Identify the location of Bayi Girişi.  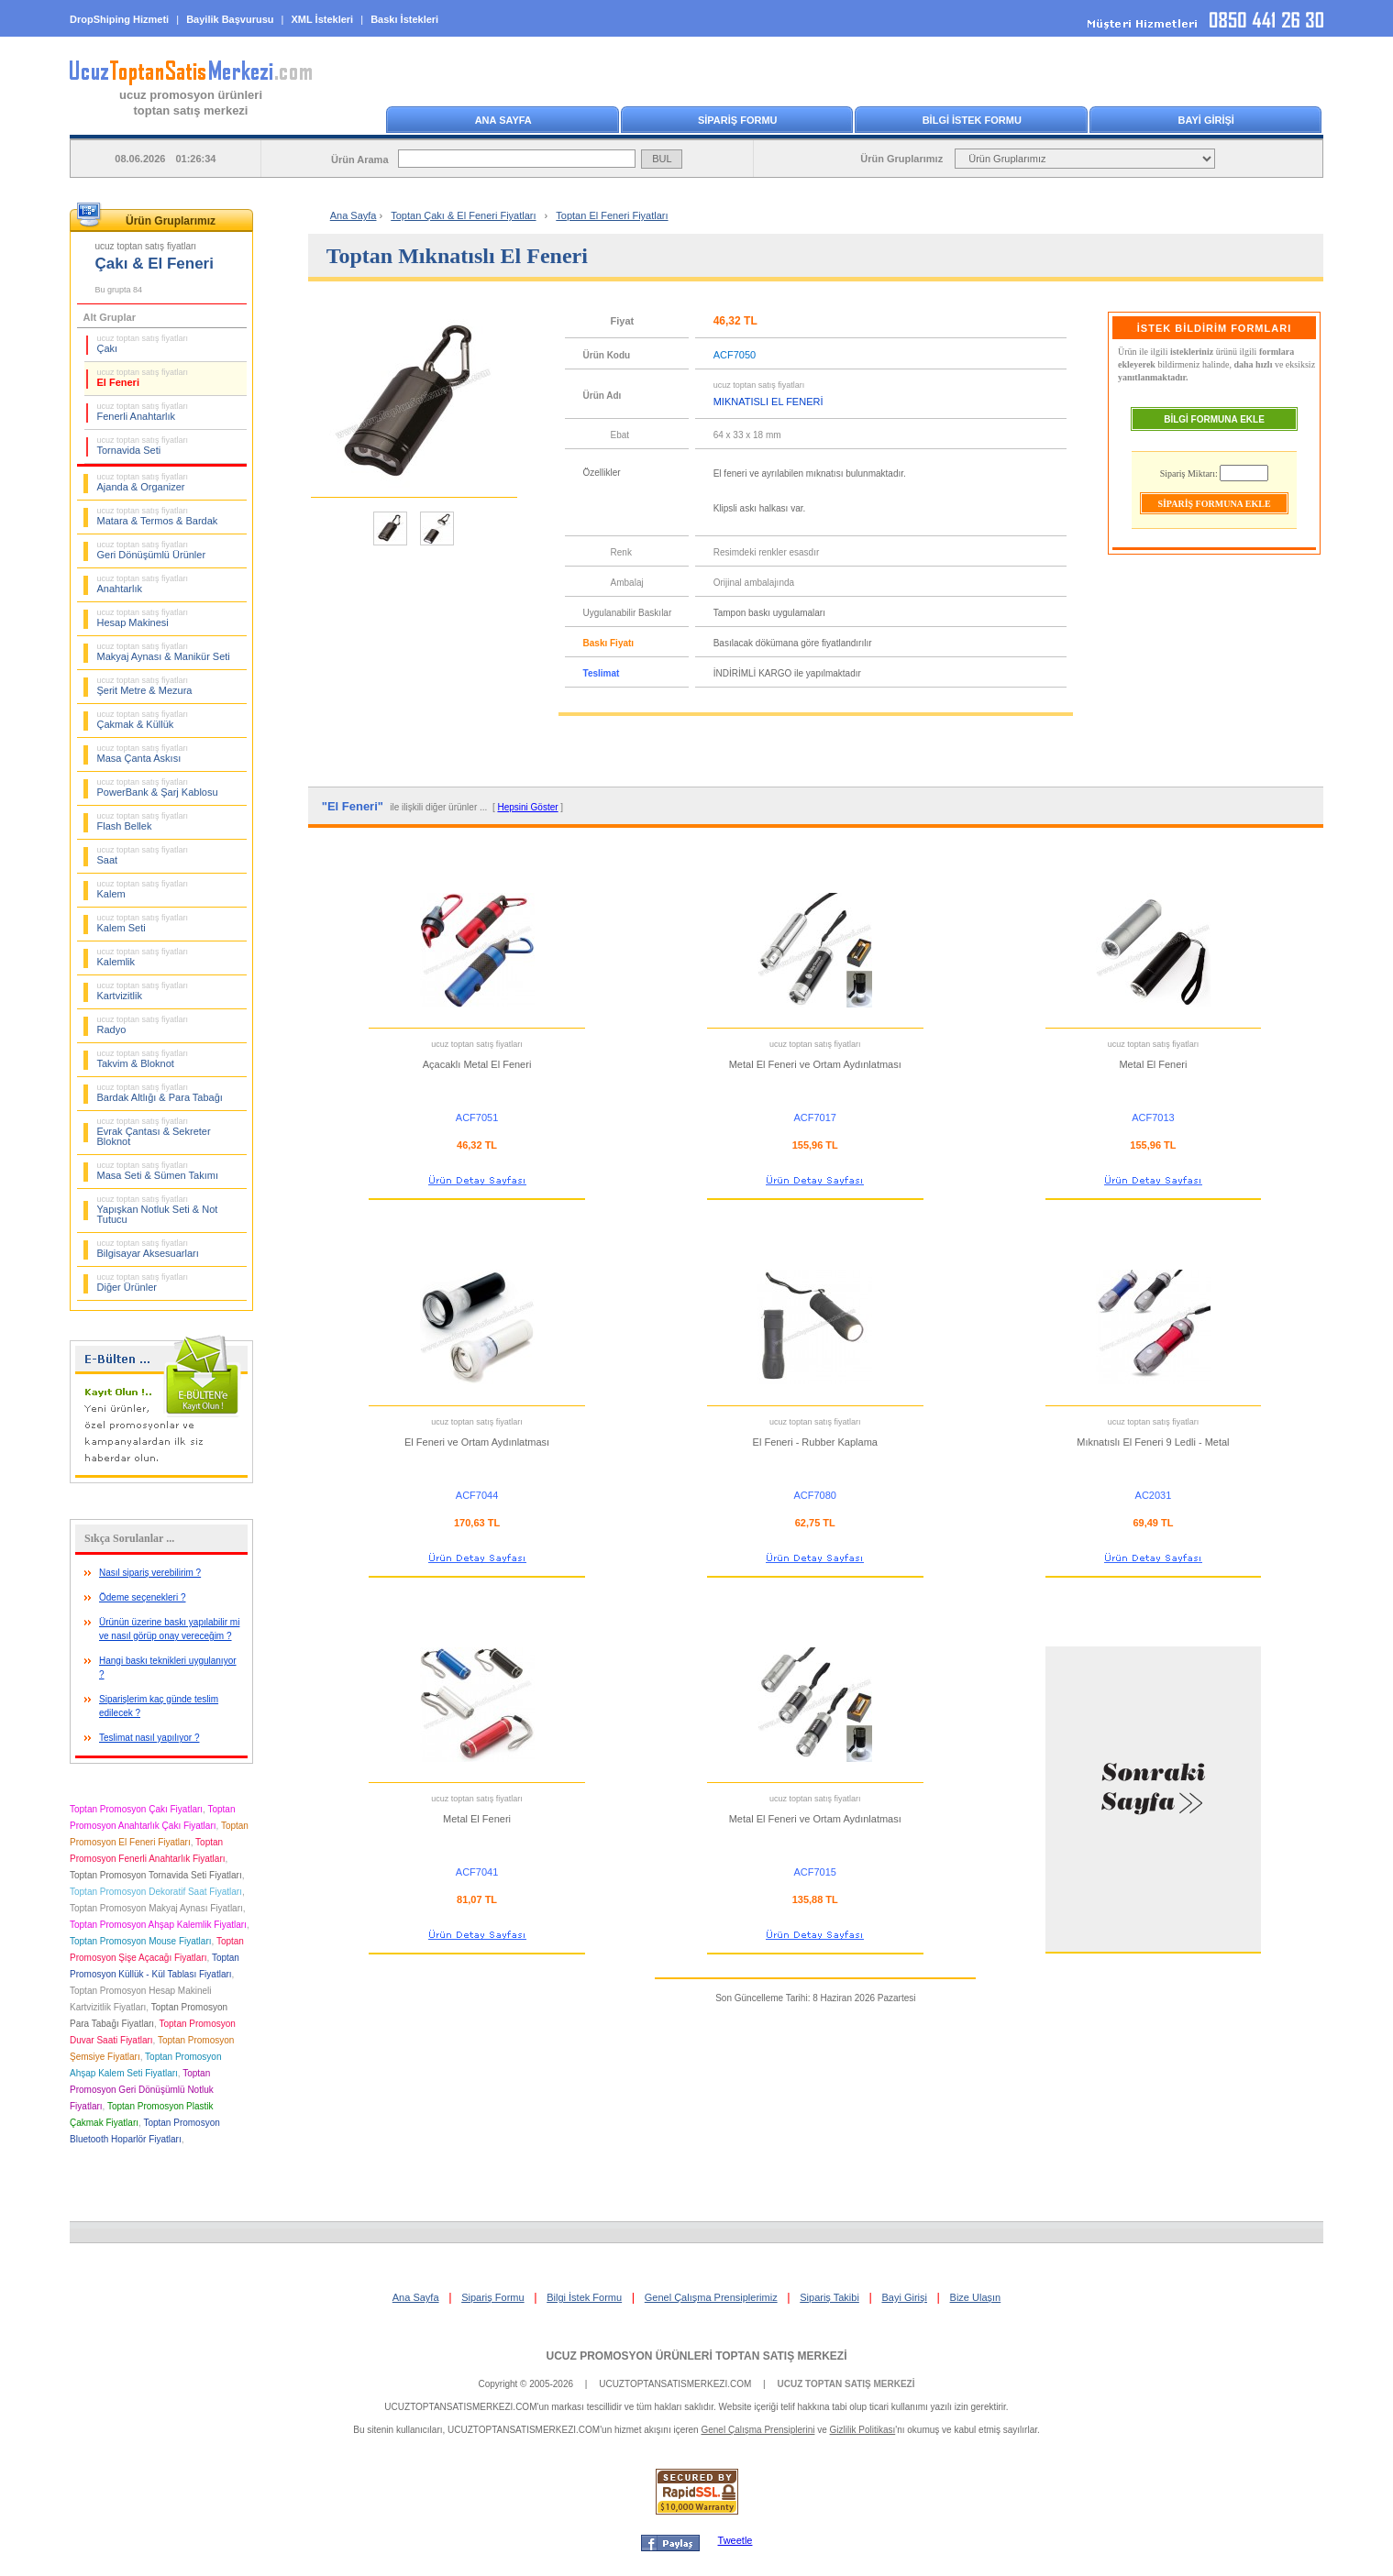
(904, 2297).